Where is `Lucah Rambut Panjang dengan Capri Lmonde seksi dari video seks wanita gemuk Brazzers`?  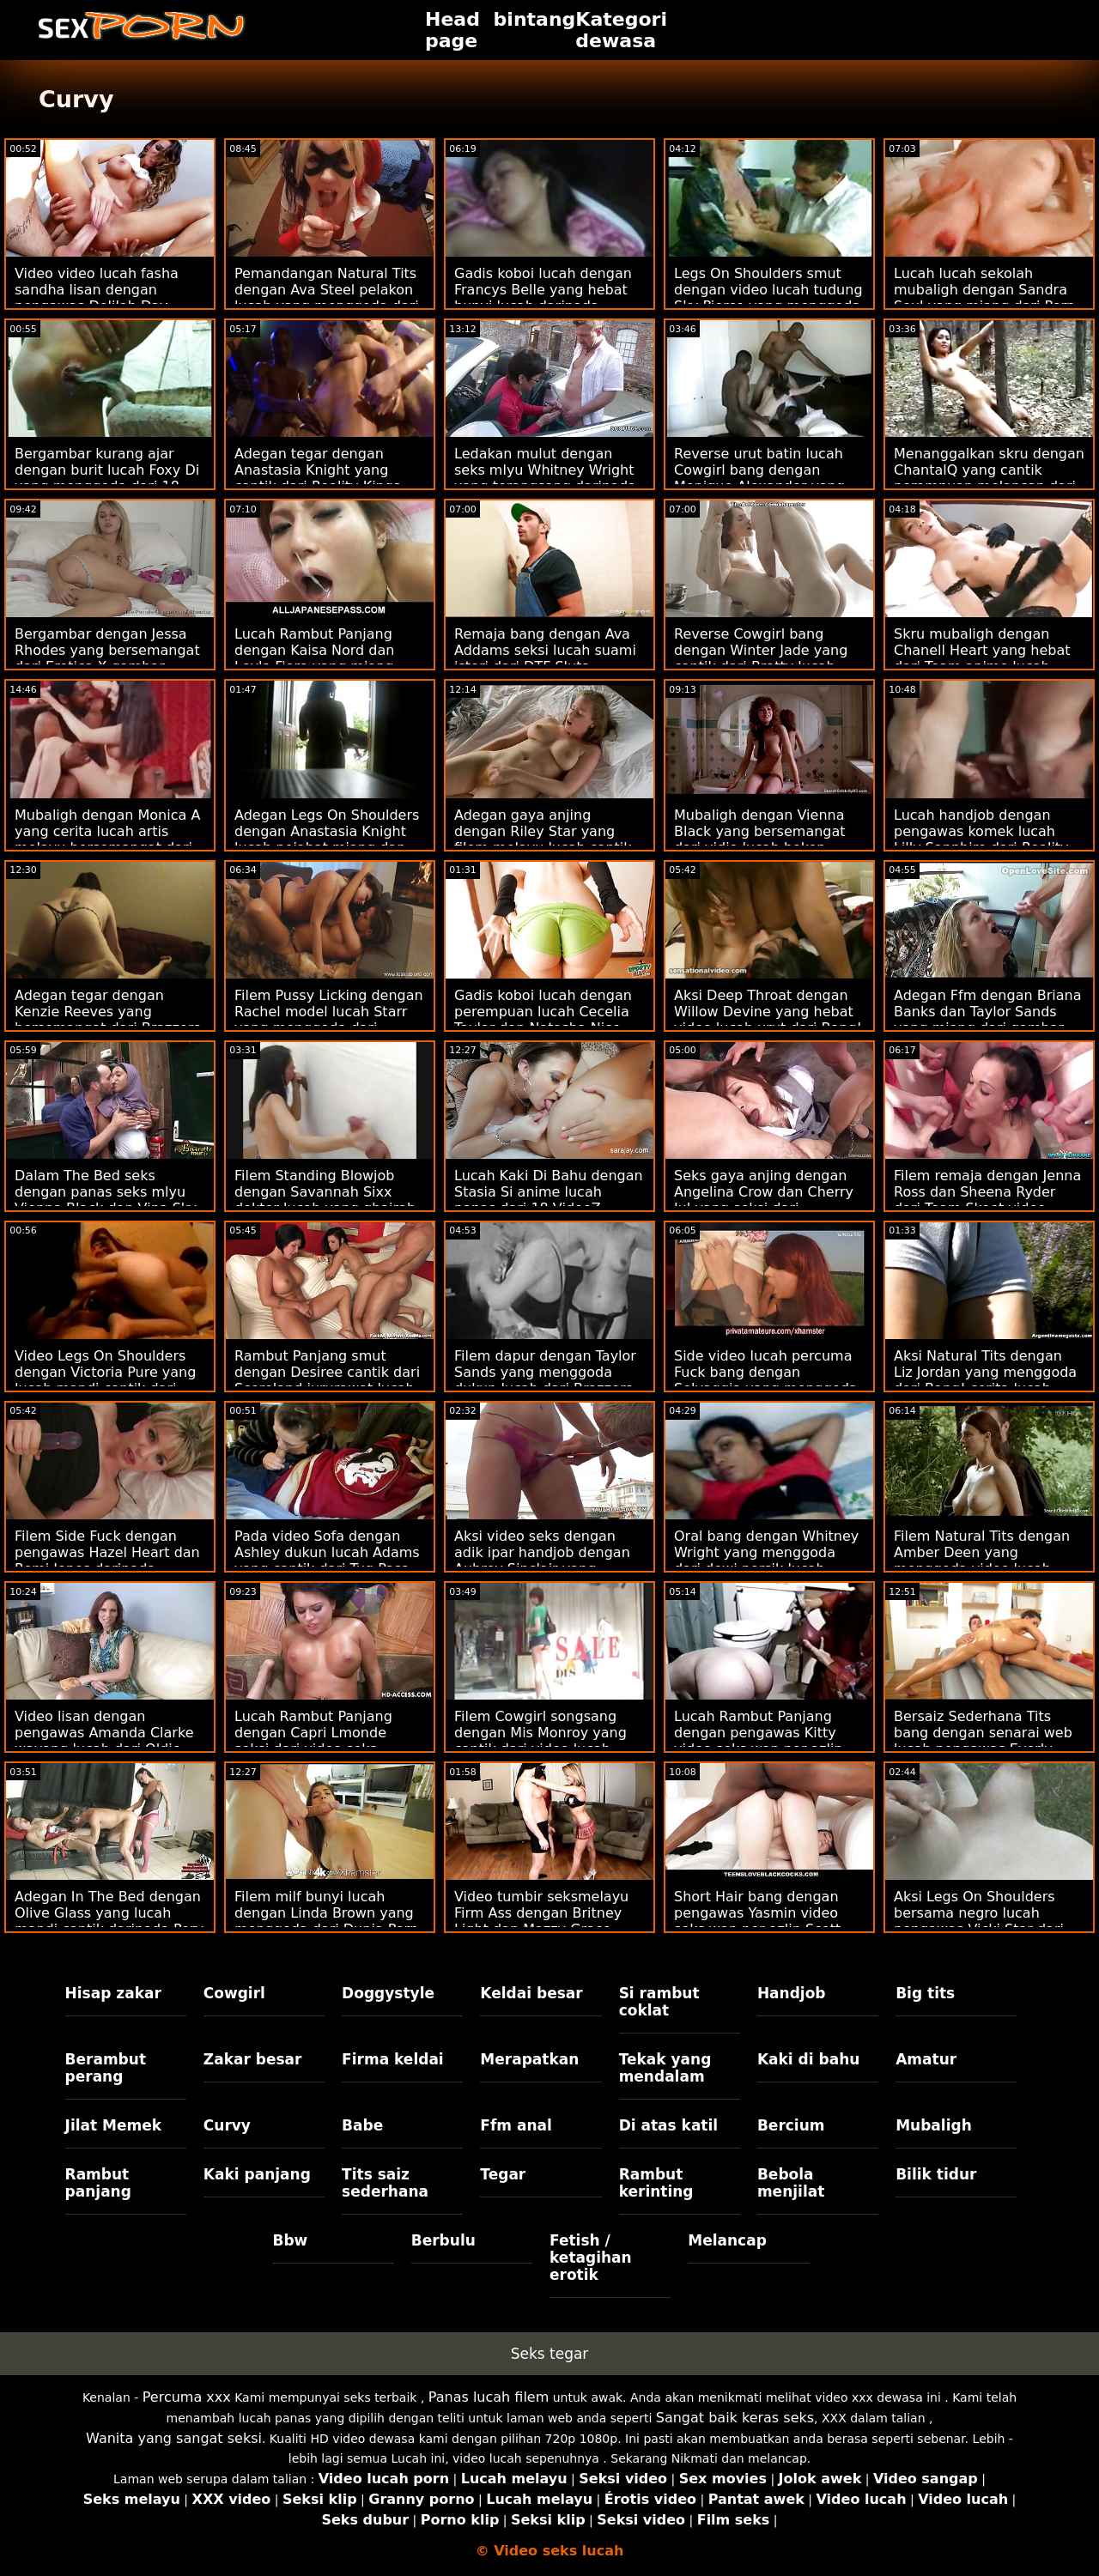
Lucah Rambut Panjang dengan Capri Lmonde seksi dari video seks wanita gemuk Brazzers is located at coordinates (315, 1740).